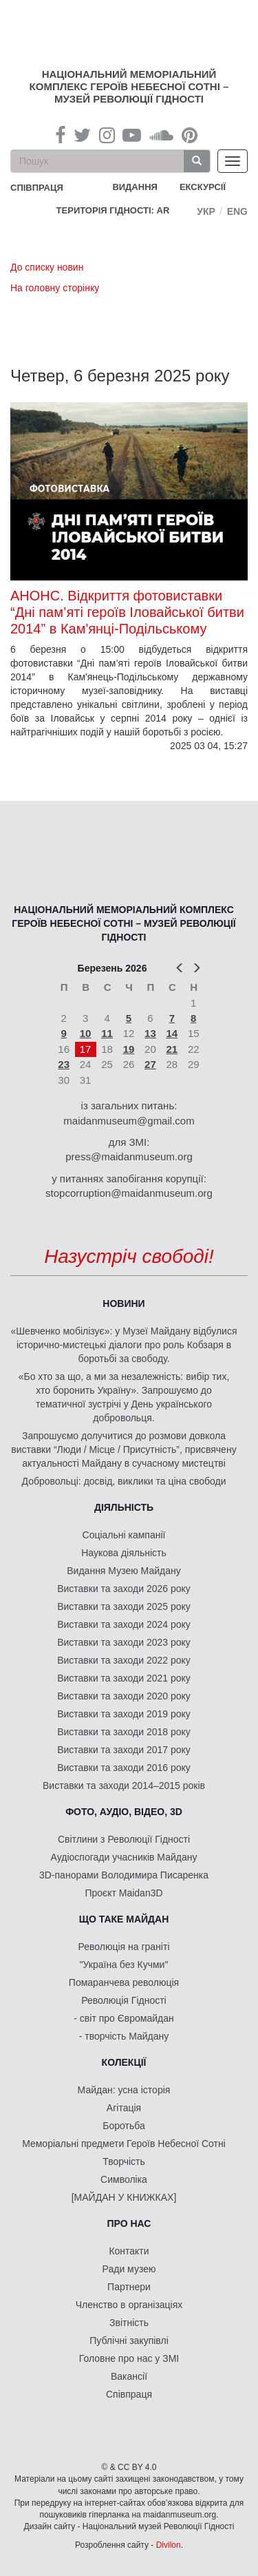  What do you see at coordinates (129, 2286) in the screenshot?
I see `Партнери` at bounding box center [129, 2286].